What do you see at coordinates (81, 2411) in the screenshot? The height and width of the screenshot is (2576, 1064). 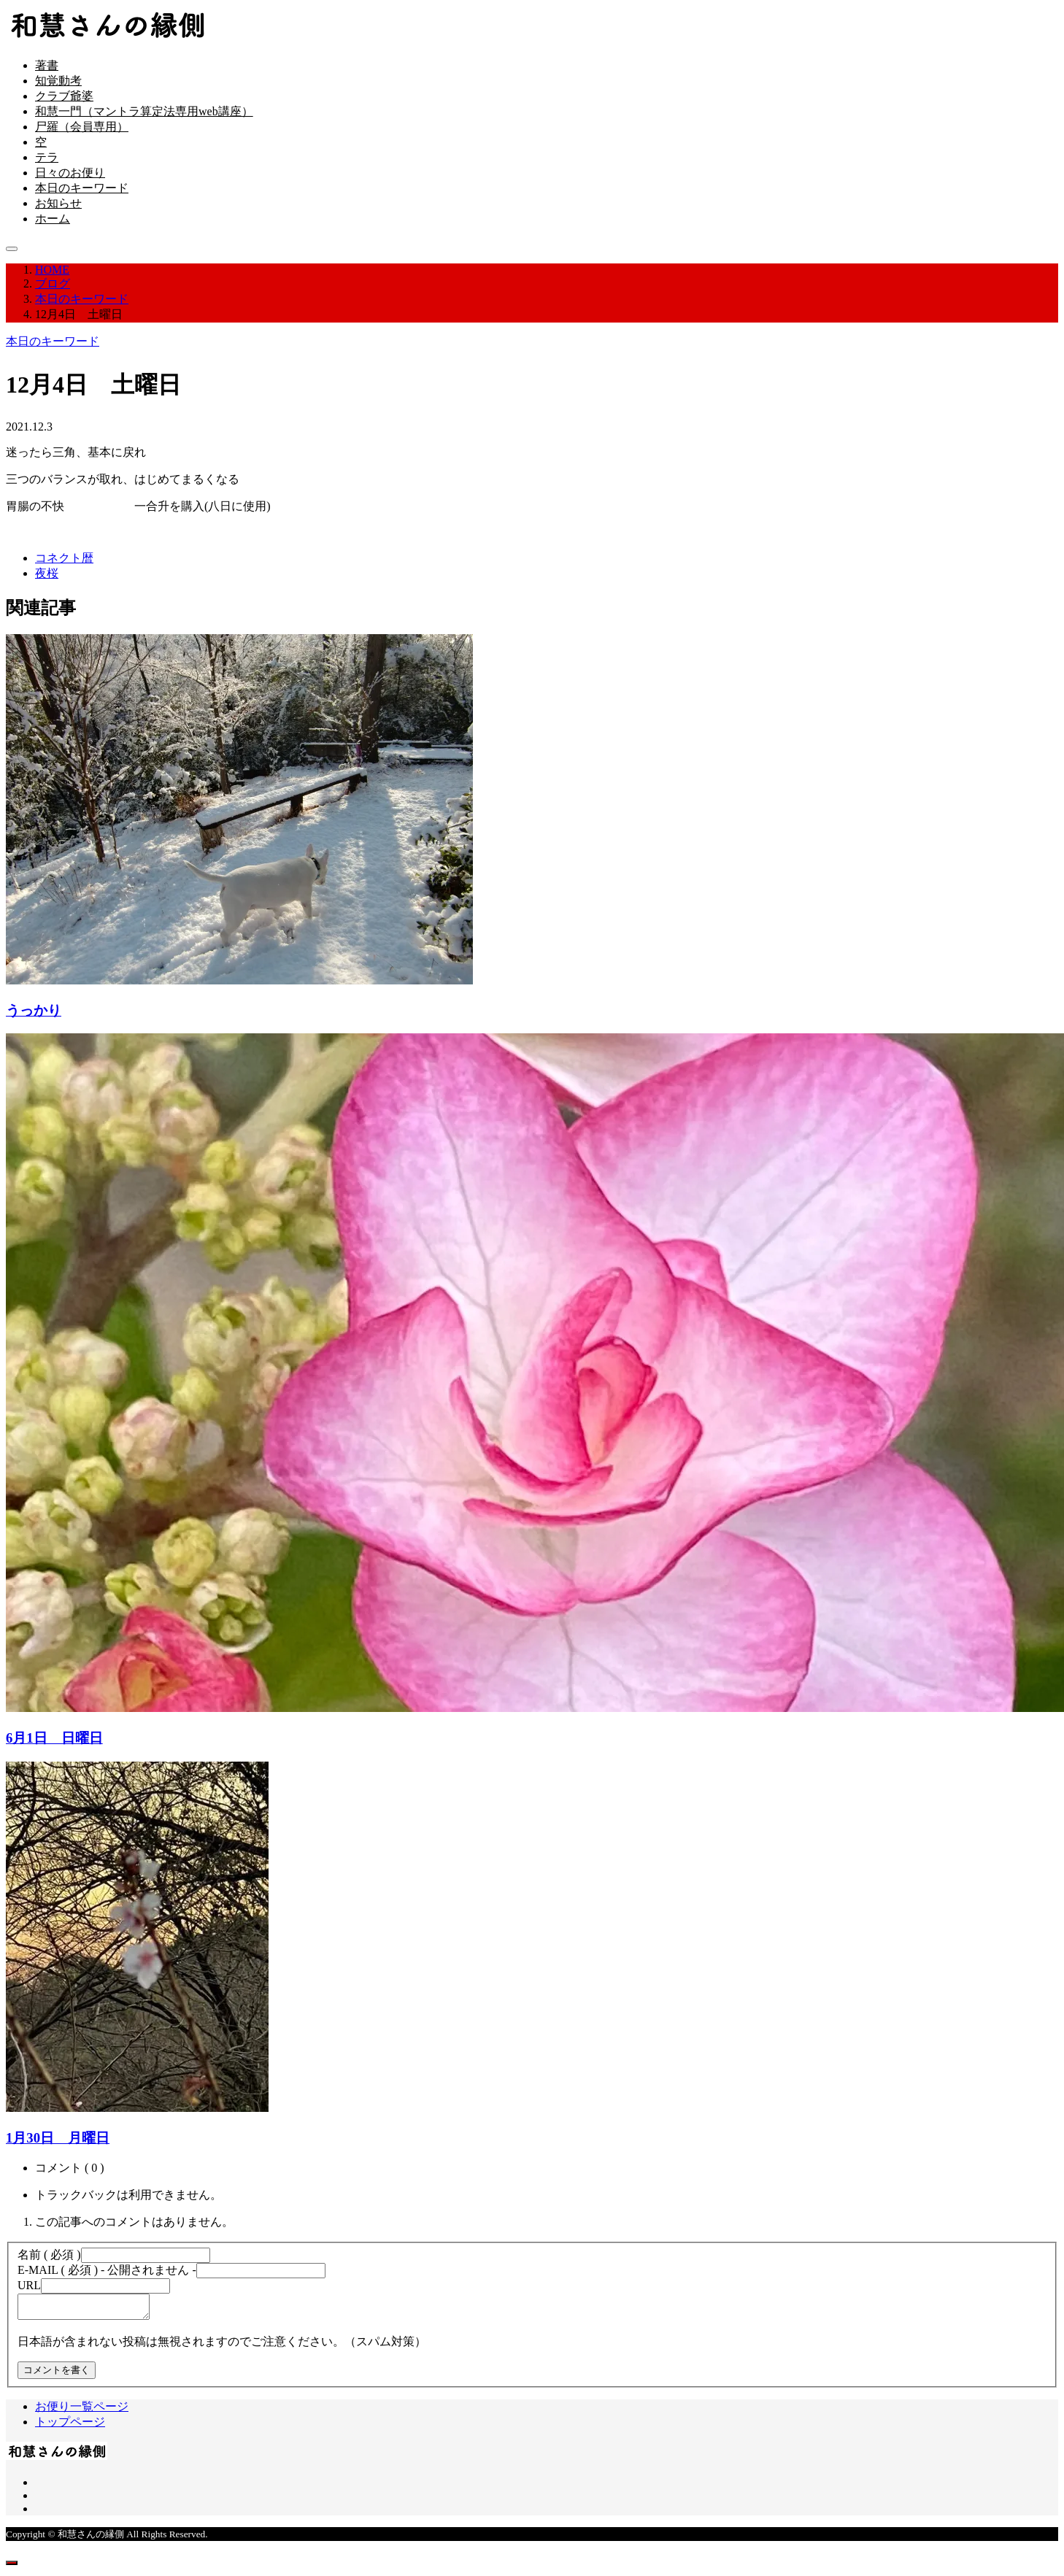 I see `お便り一覧ページ` at bounding box center [81, 2411].